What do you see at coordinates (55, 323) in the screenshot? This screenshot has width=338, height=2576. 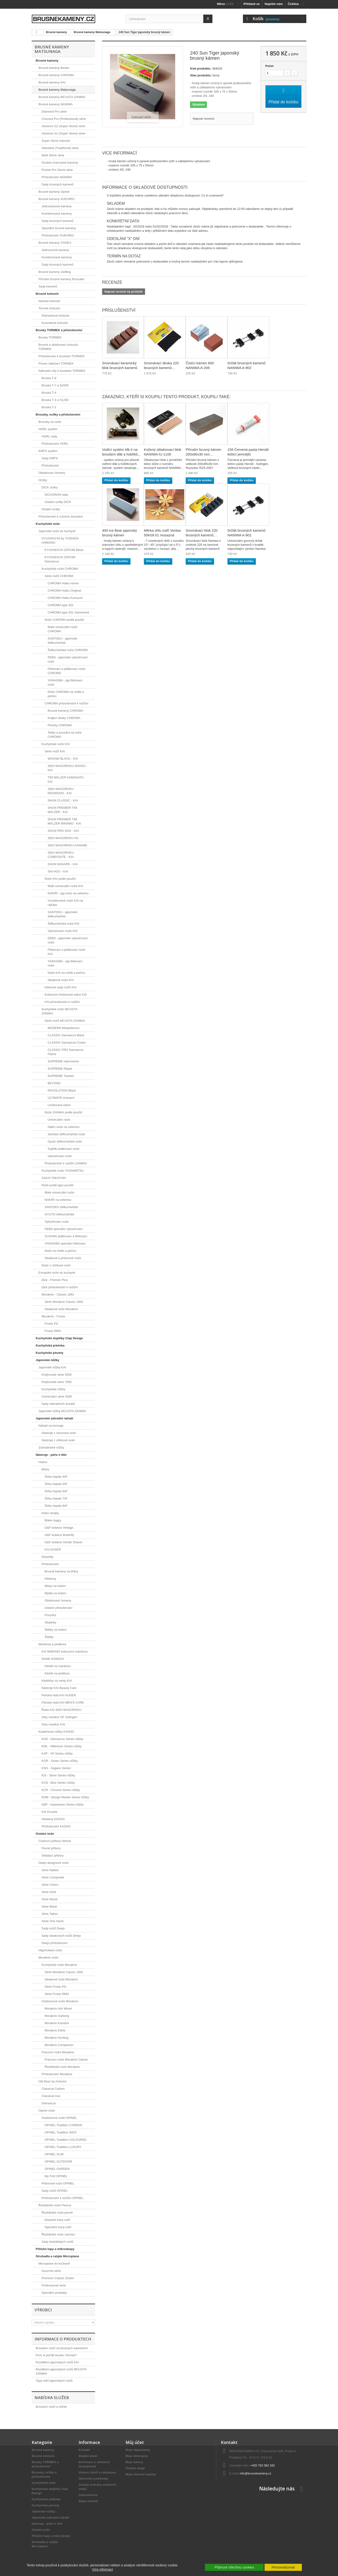 I see `Korundové kotouče` at bounding box center [55, 323].